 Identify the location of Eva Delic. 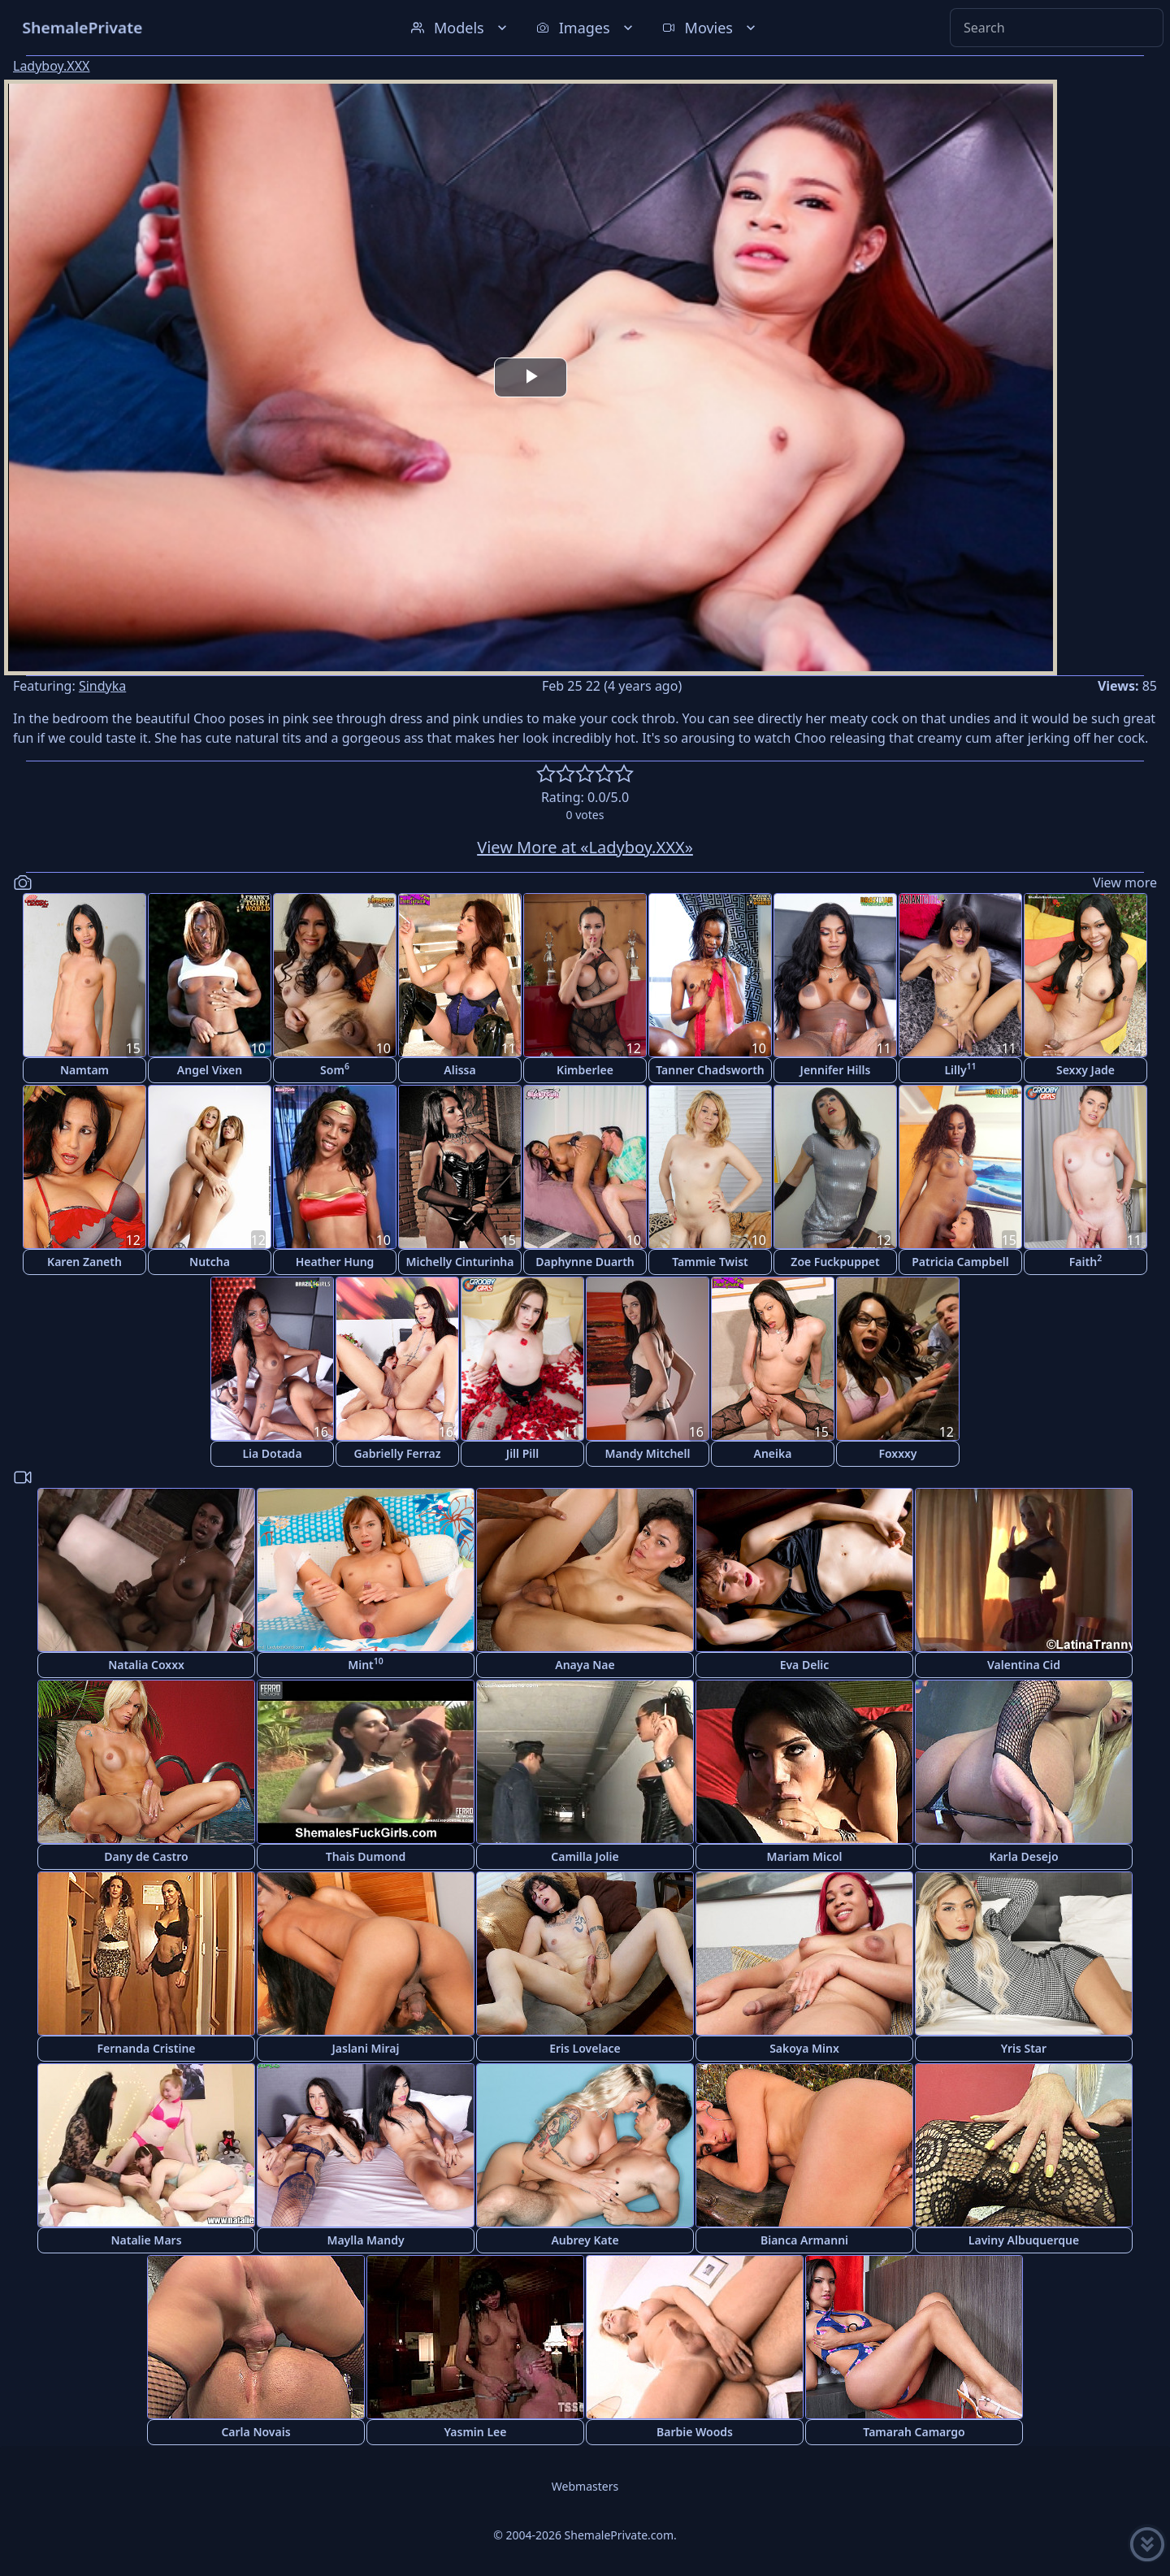
(805, 1664).